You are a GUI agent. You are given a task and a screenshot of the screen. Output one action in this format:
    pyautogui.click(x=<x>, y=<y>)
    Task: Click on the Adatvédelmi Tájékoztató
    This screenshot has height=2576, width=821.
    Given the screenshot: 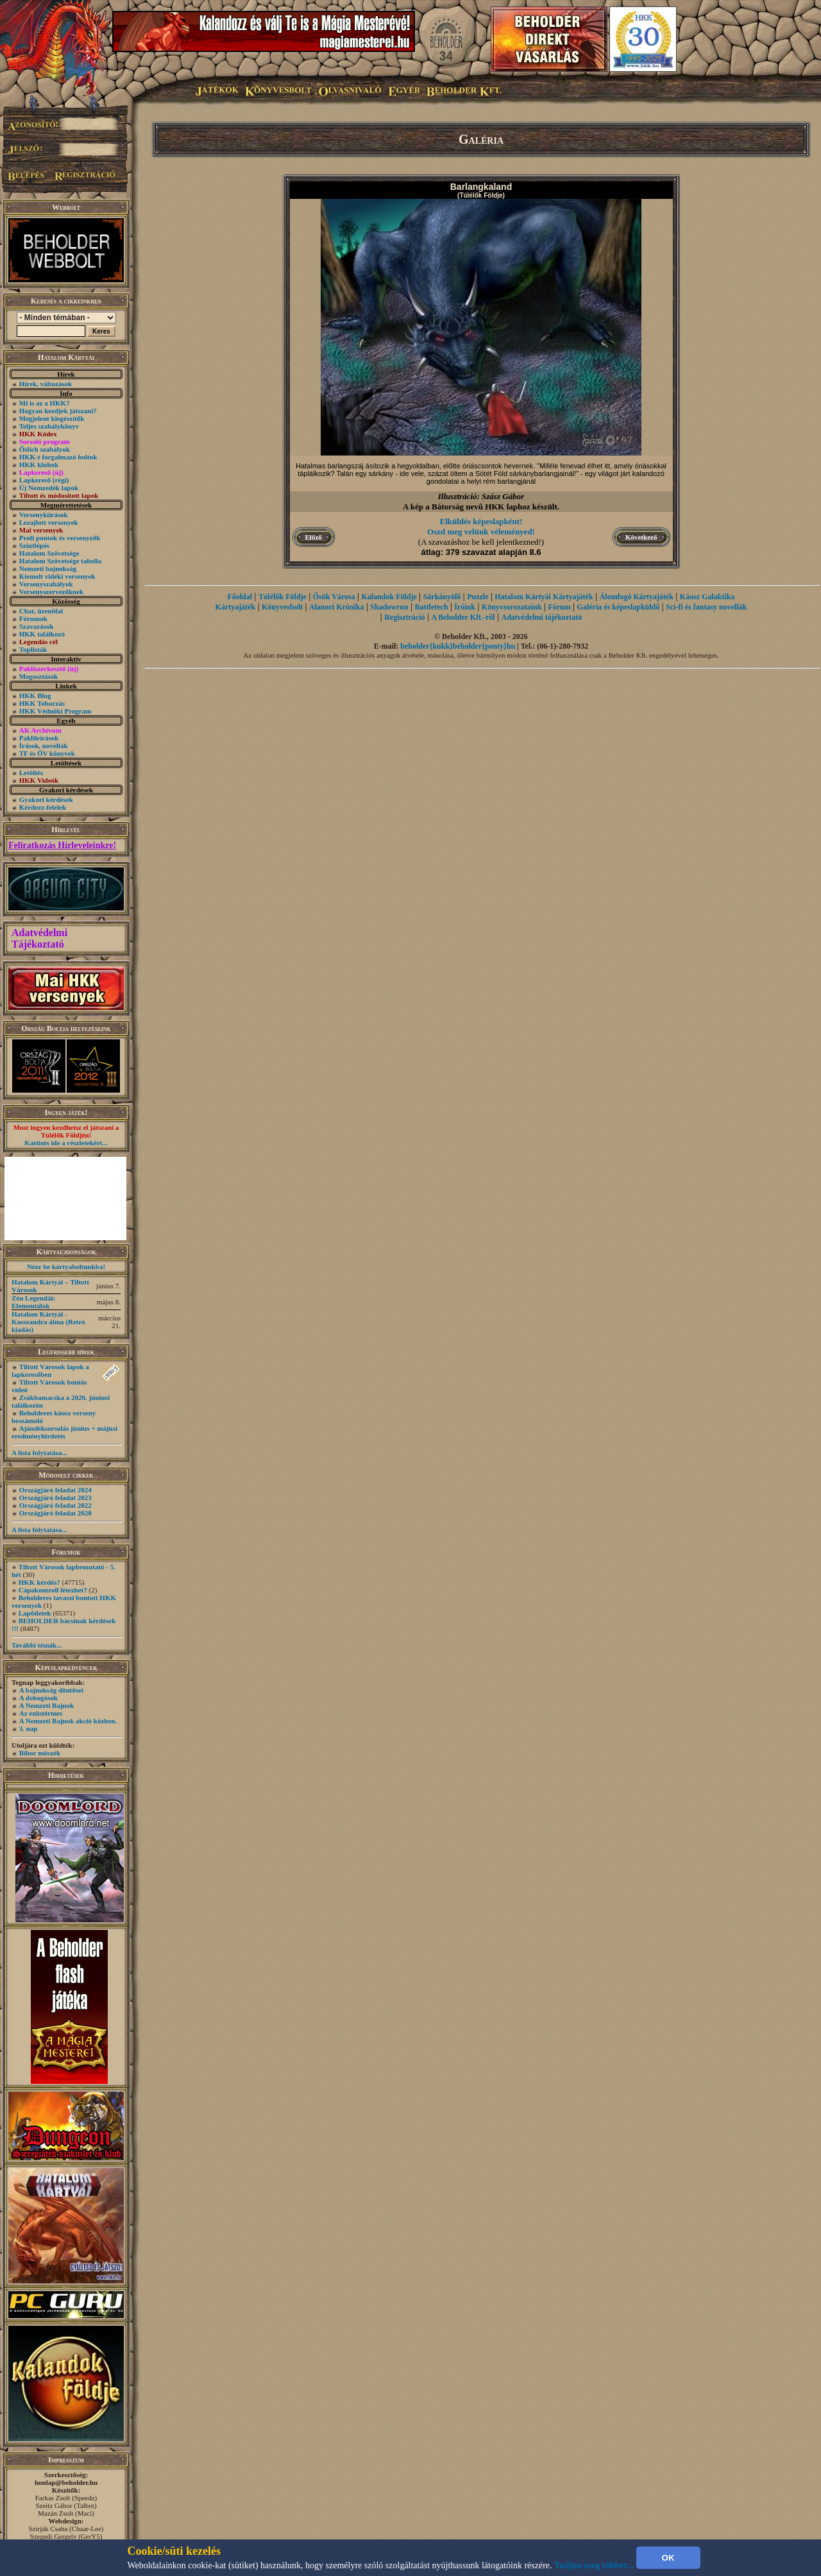 What is the action you would take?
    pyautogui.click(x=39, y=938)
    